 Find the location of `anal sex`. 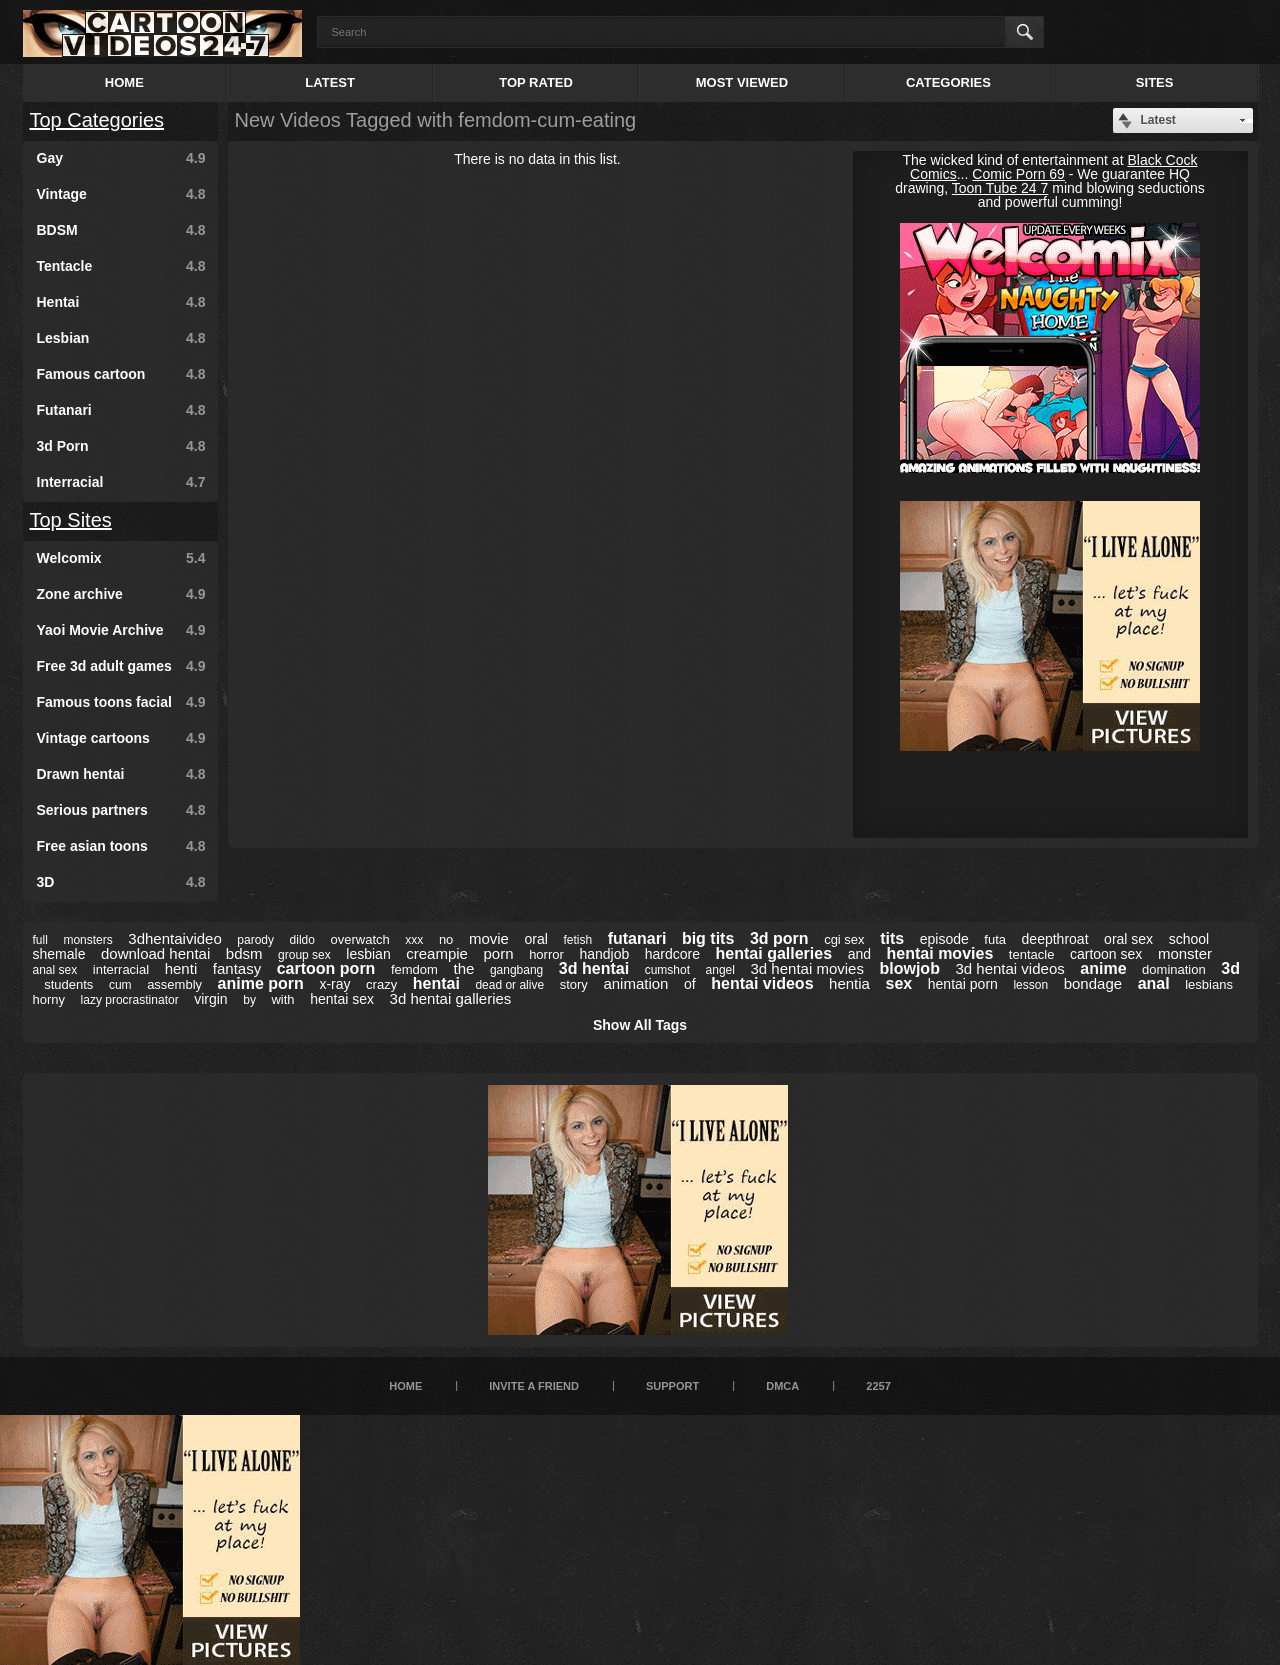

anal sex is located at coordinates (55, 970).